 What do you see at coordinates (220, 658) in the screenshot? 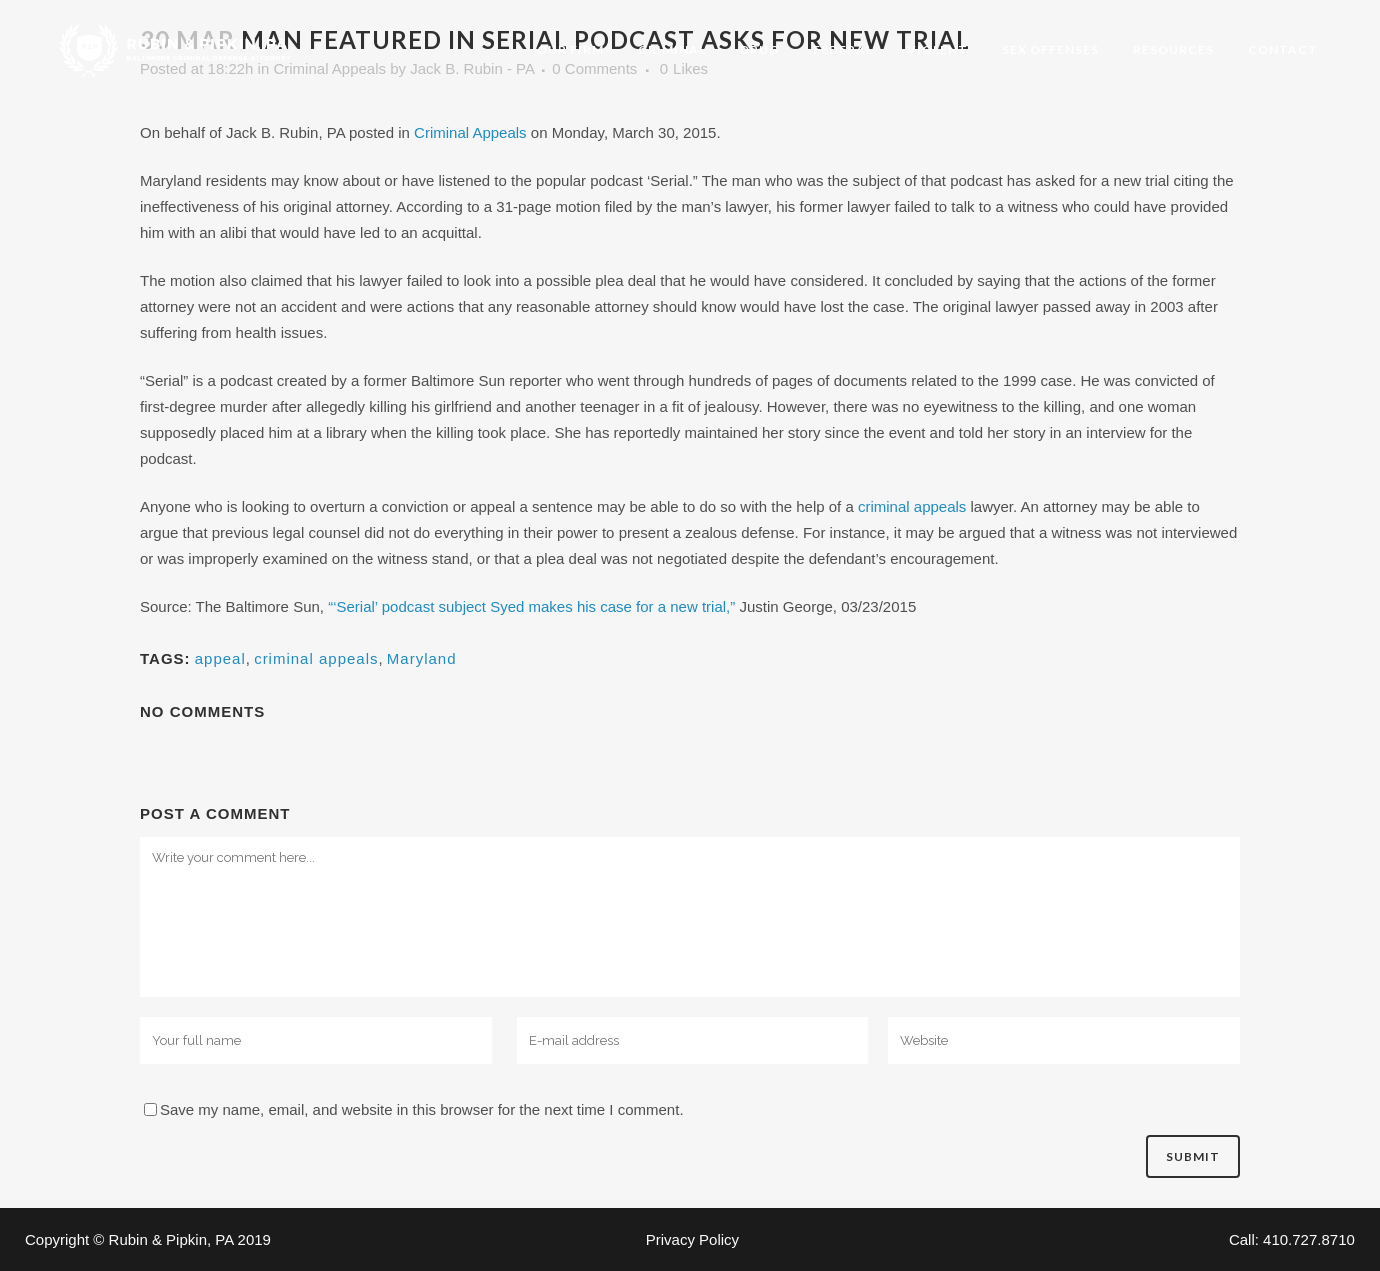
I see `appeal` at bounding box center [220, 658].